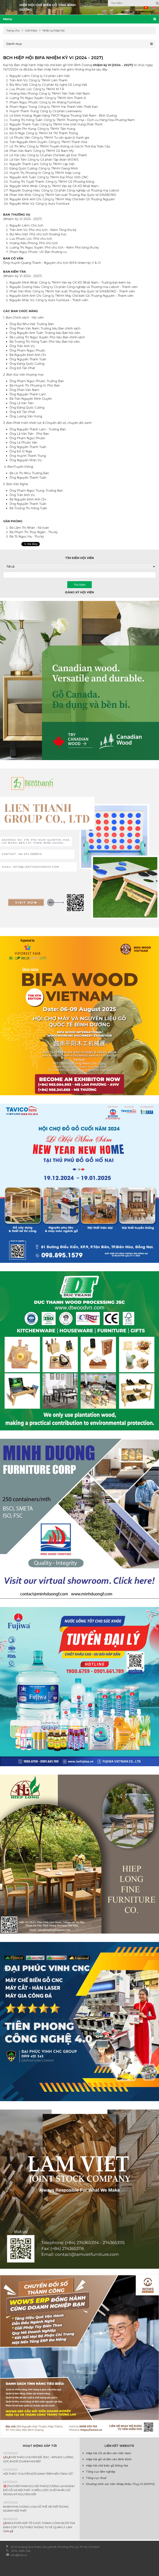 The image size is (159, 2576). Describe the element at coordinates (109, 2459) in the screenshot. I see `Hiệp hội gỗ và lâm sản Bình Định` at that location.